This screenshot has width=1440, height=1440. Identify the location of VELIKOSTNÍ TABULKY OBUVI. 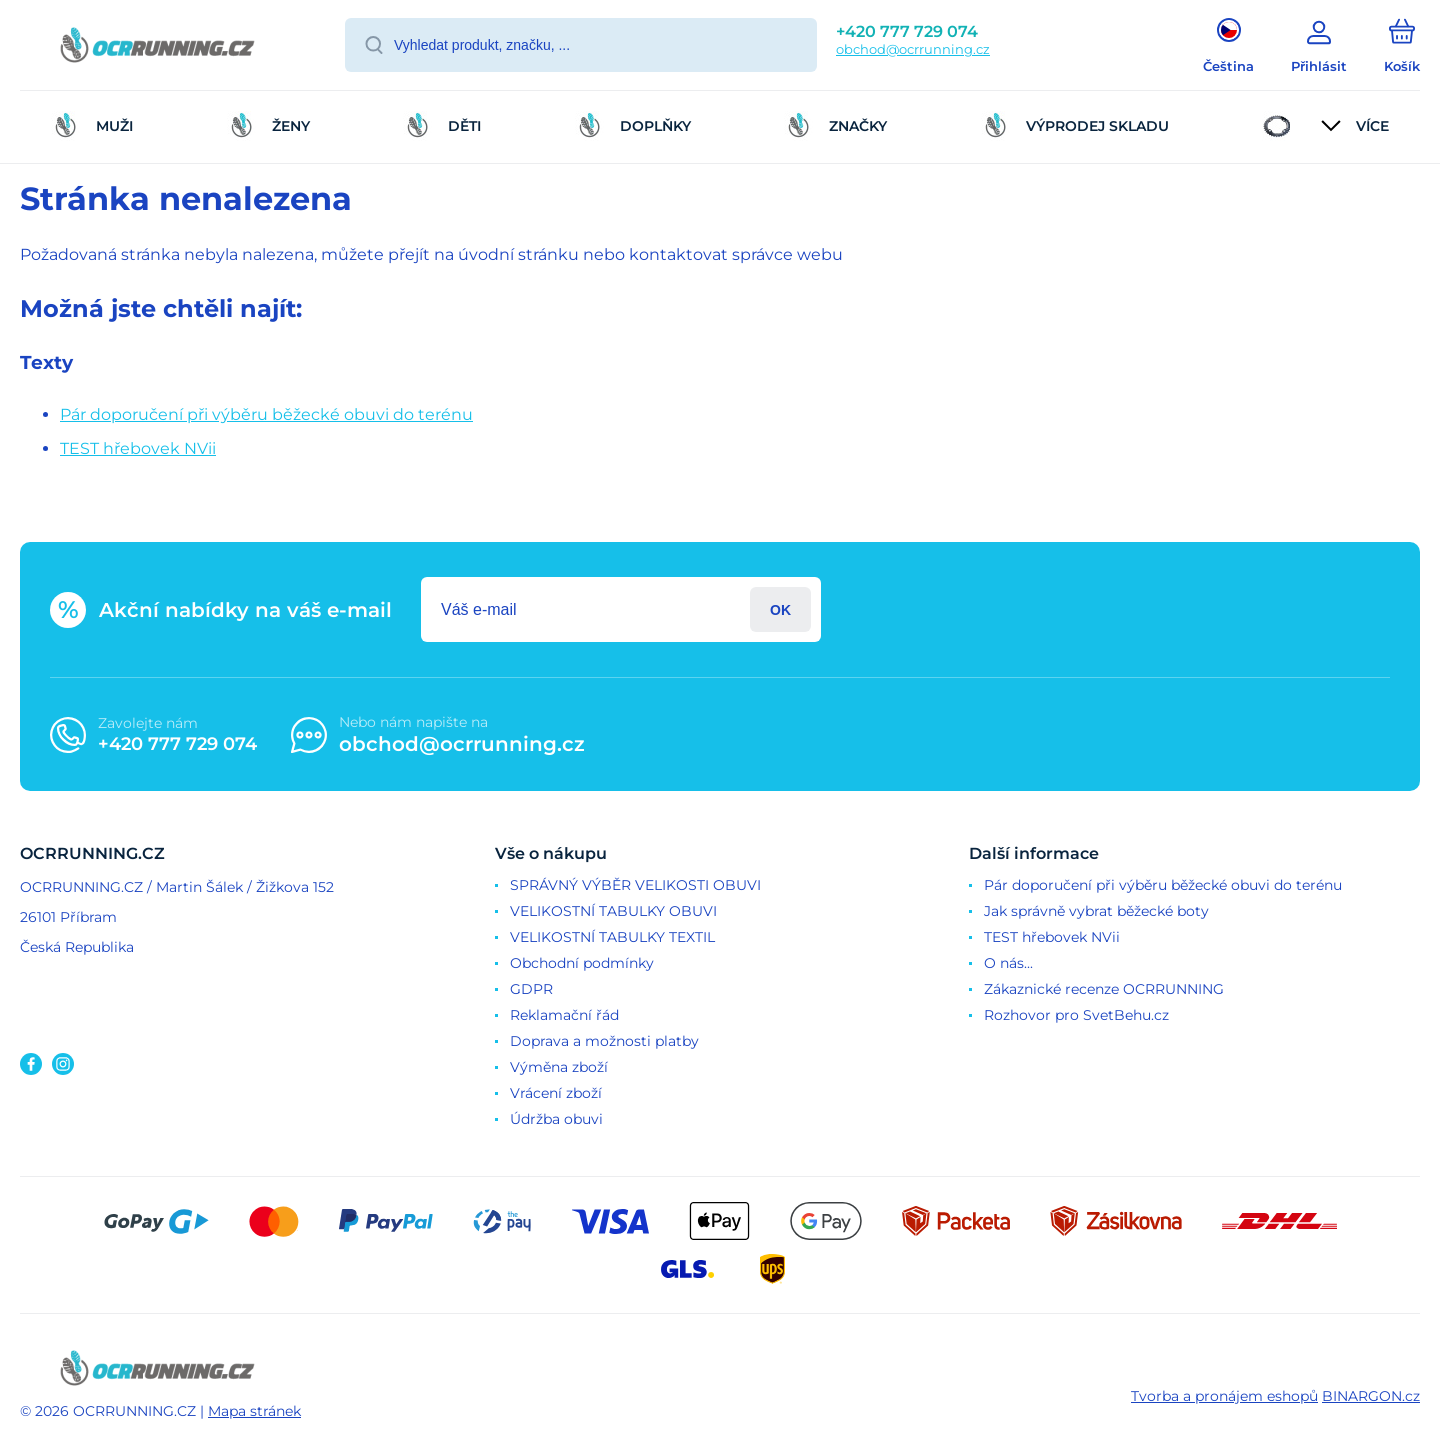
(613, 911).